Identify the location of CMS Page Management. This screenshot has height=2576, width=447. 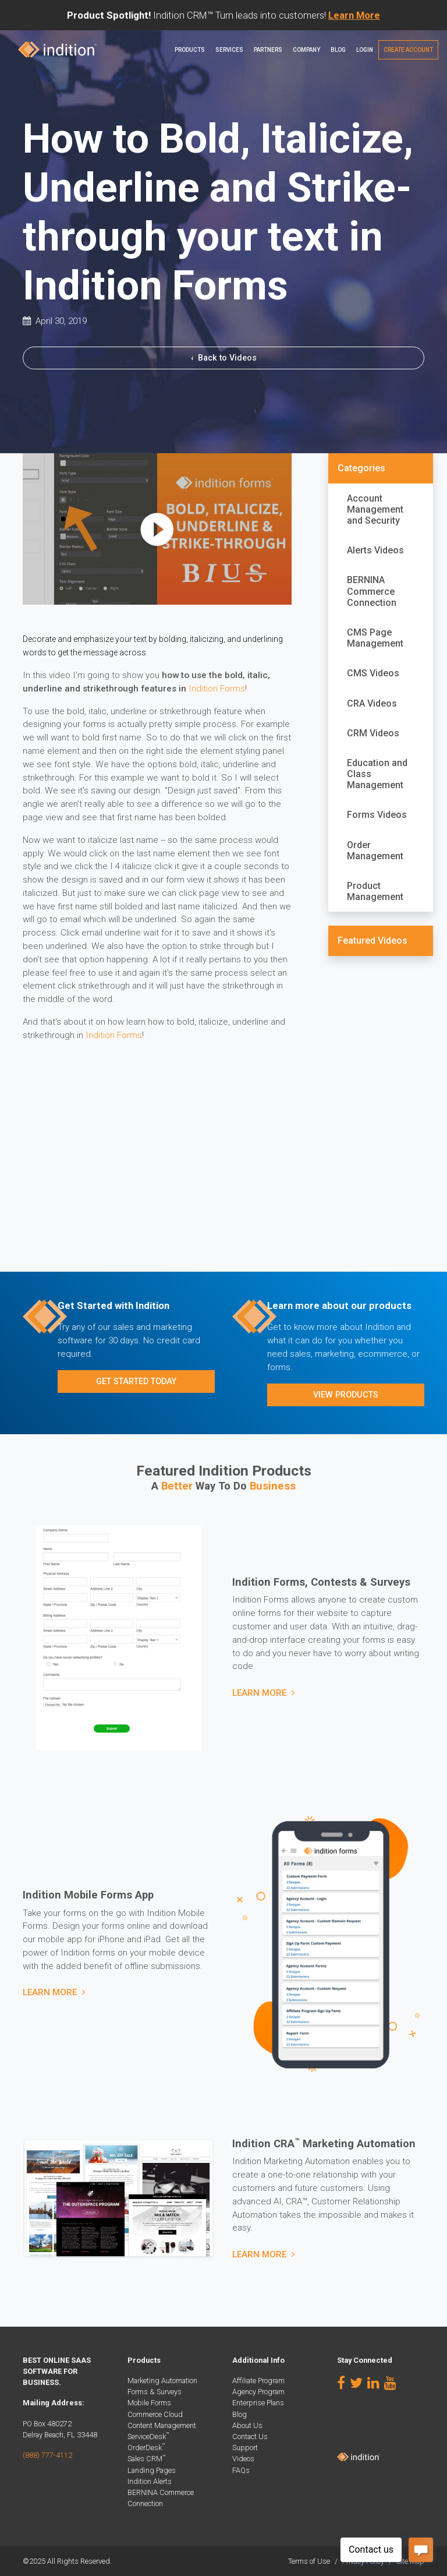
(375, 638).